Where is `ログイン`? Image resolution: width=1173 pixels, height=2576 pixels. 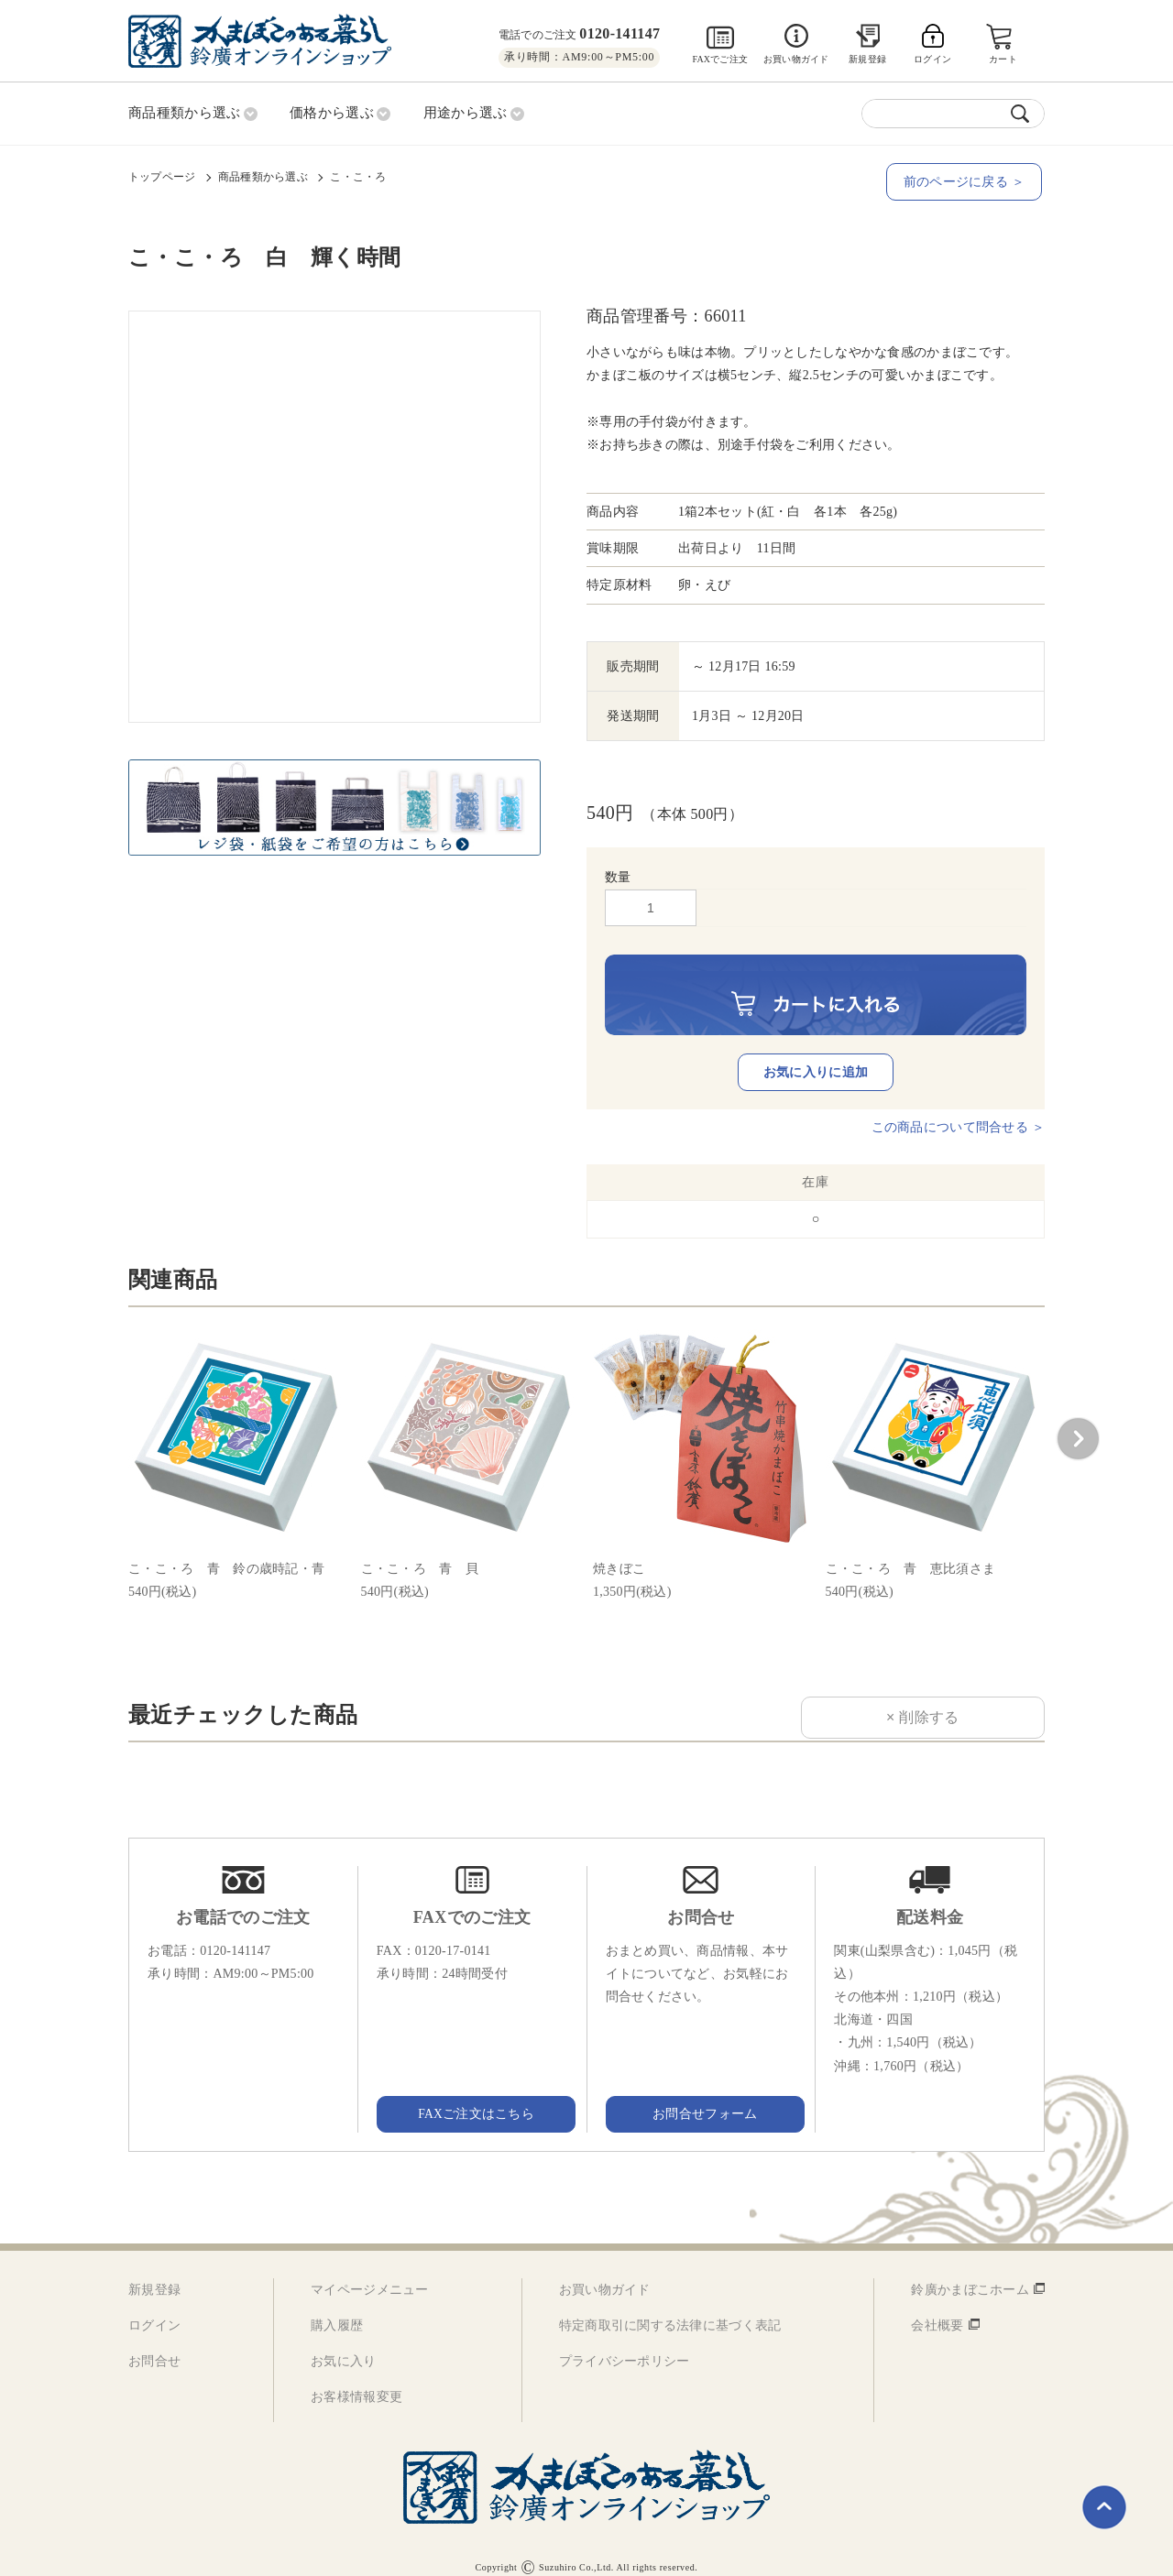 ログイン is located at coordinates (154, 2307).